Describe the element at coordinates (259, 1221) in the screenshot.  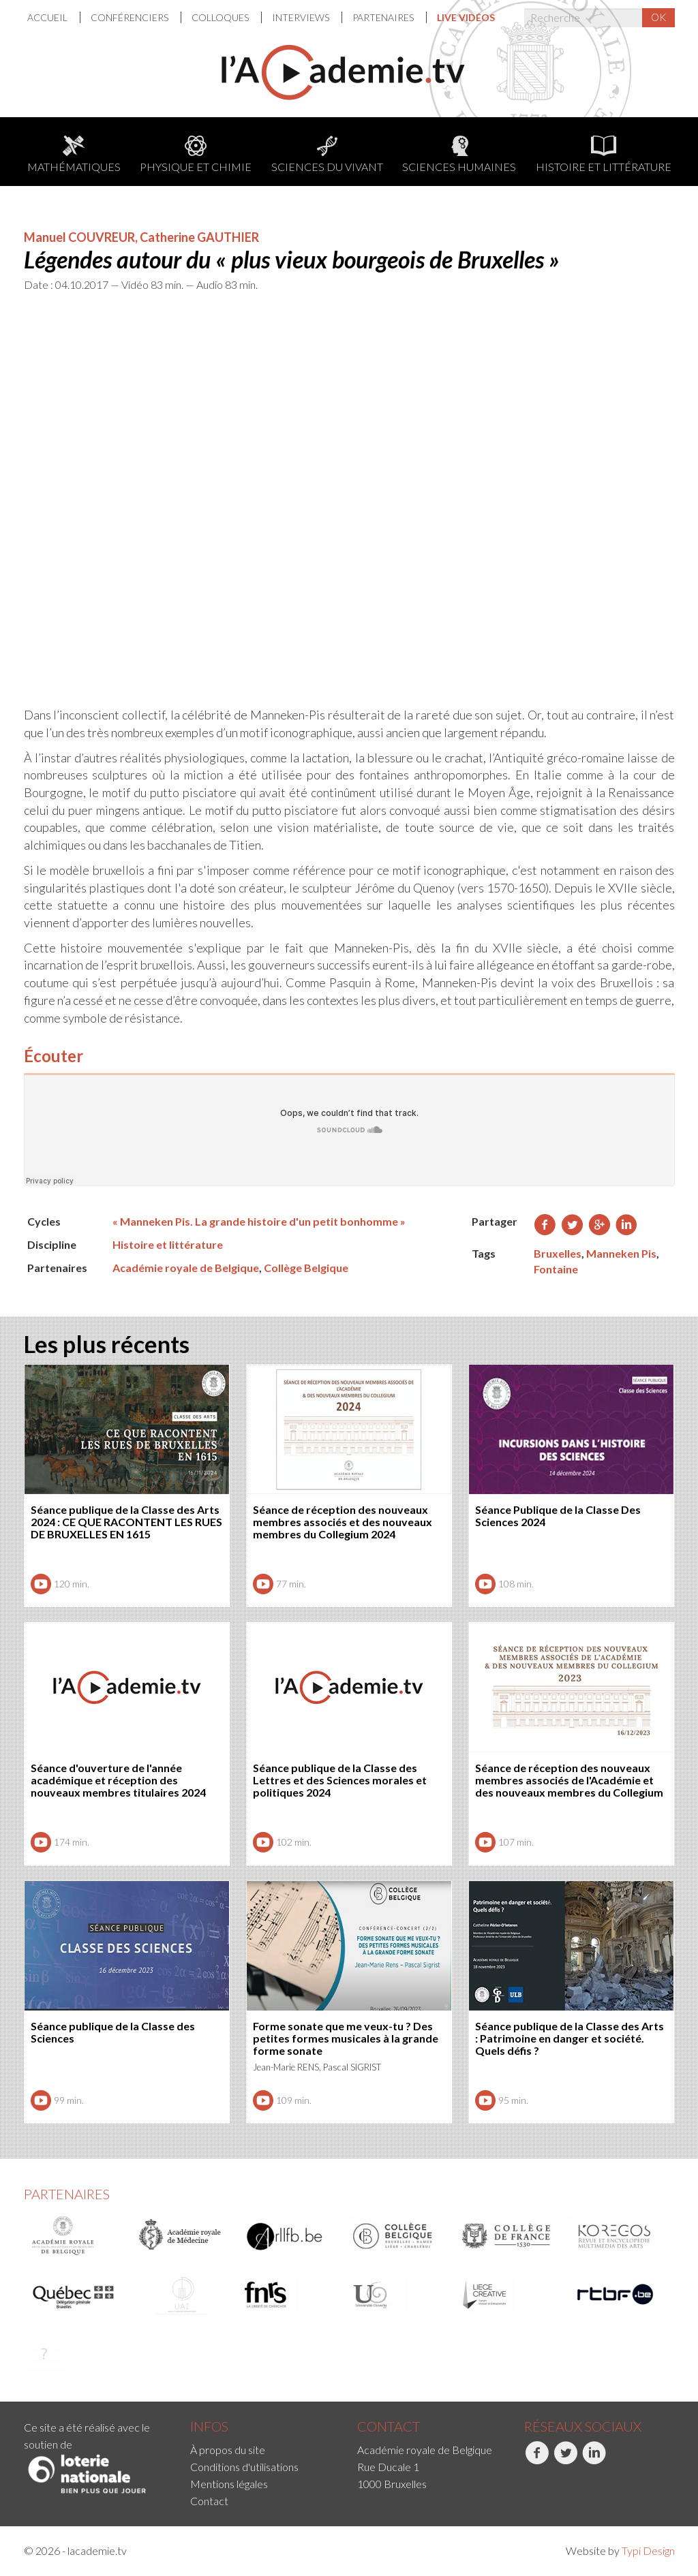
I see `« Manneken Pis. La grande histoire d'un petit bonhomme »` at that location.